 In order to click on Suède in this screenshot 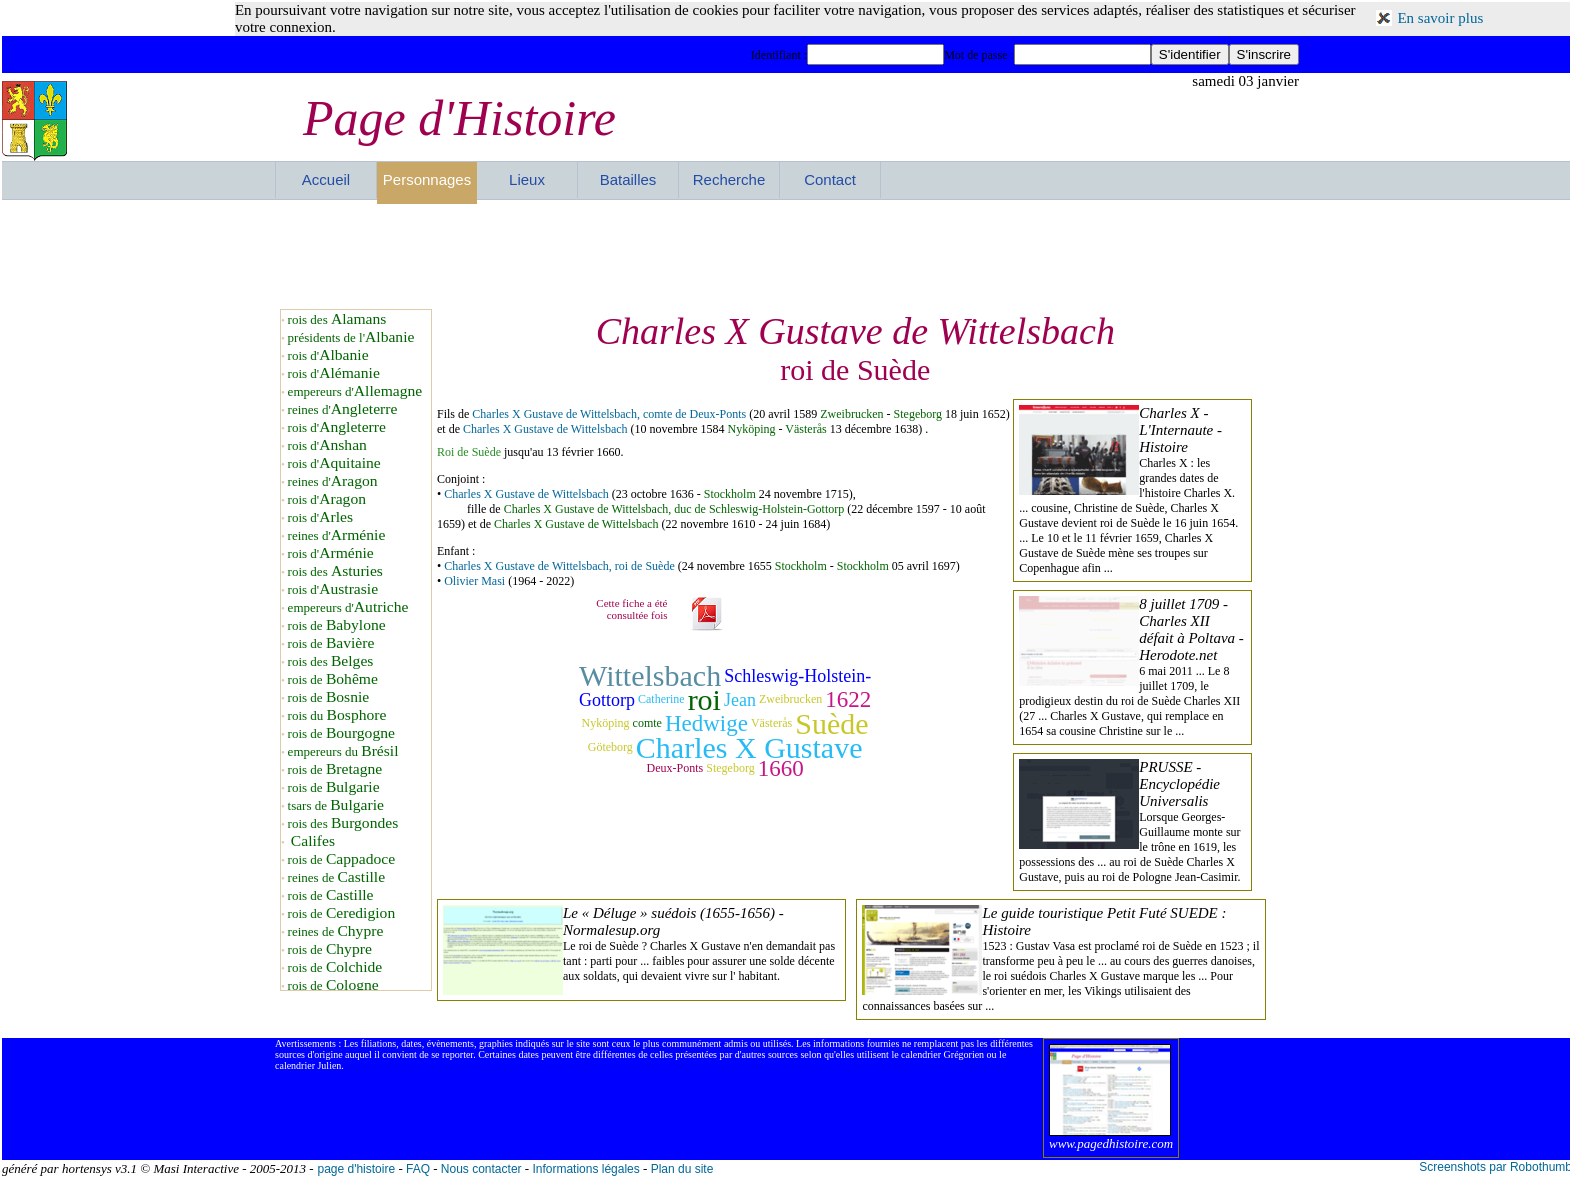, I will do `click(831, 723)`.